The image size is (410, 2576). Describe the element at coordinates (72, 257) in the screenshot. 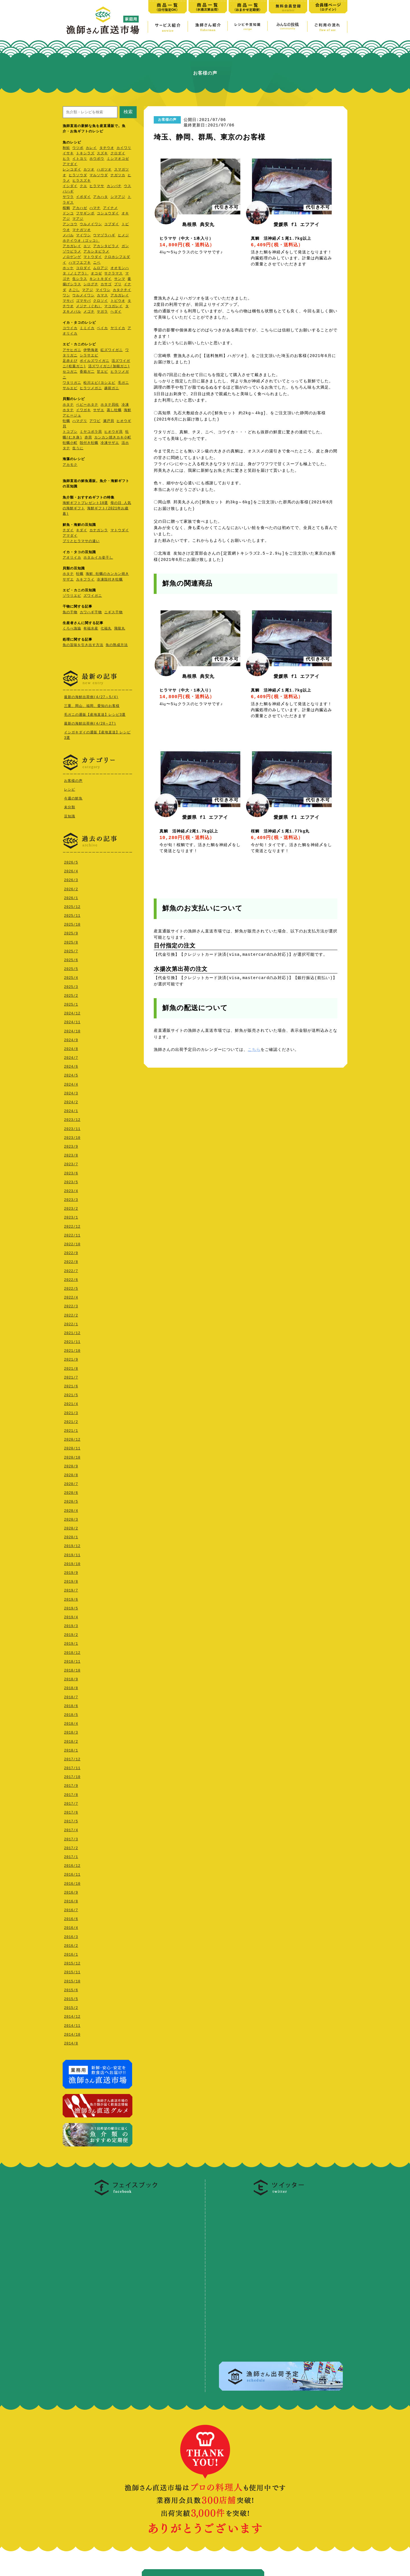

I see `ノロゲンゲ` at that location.